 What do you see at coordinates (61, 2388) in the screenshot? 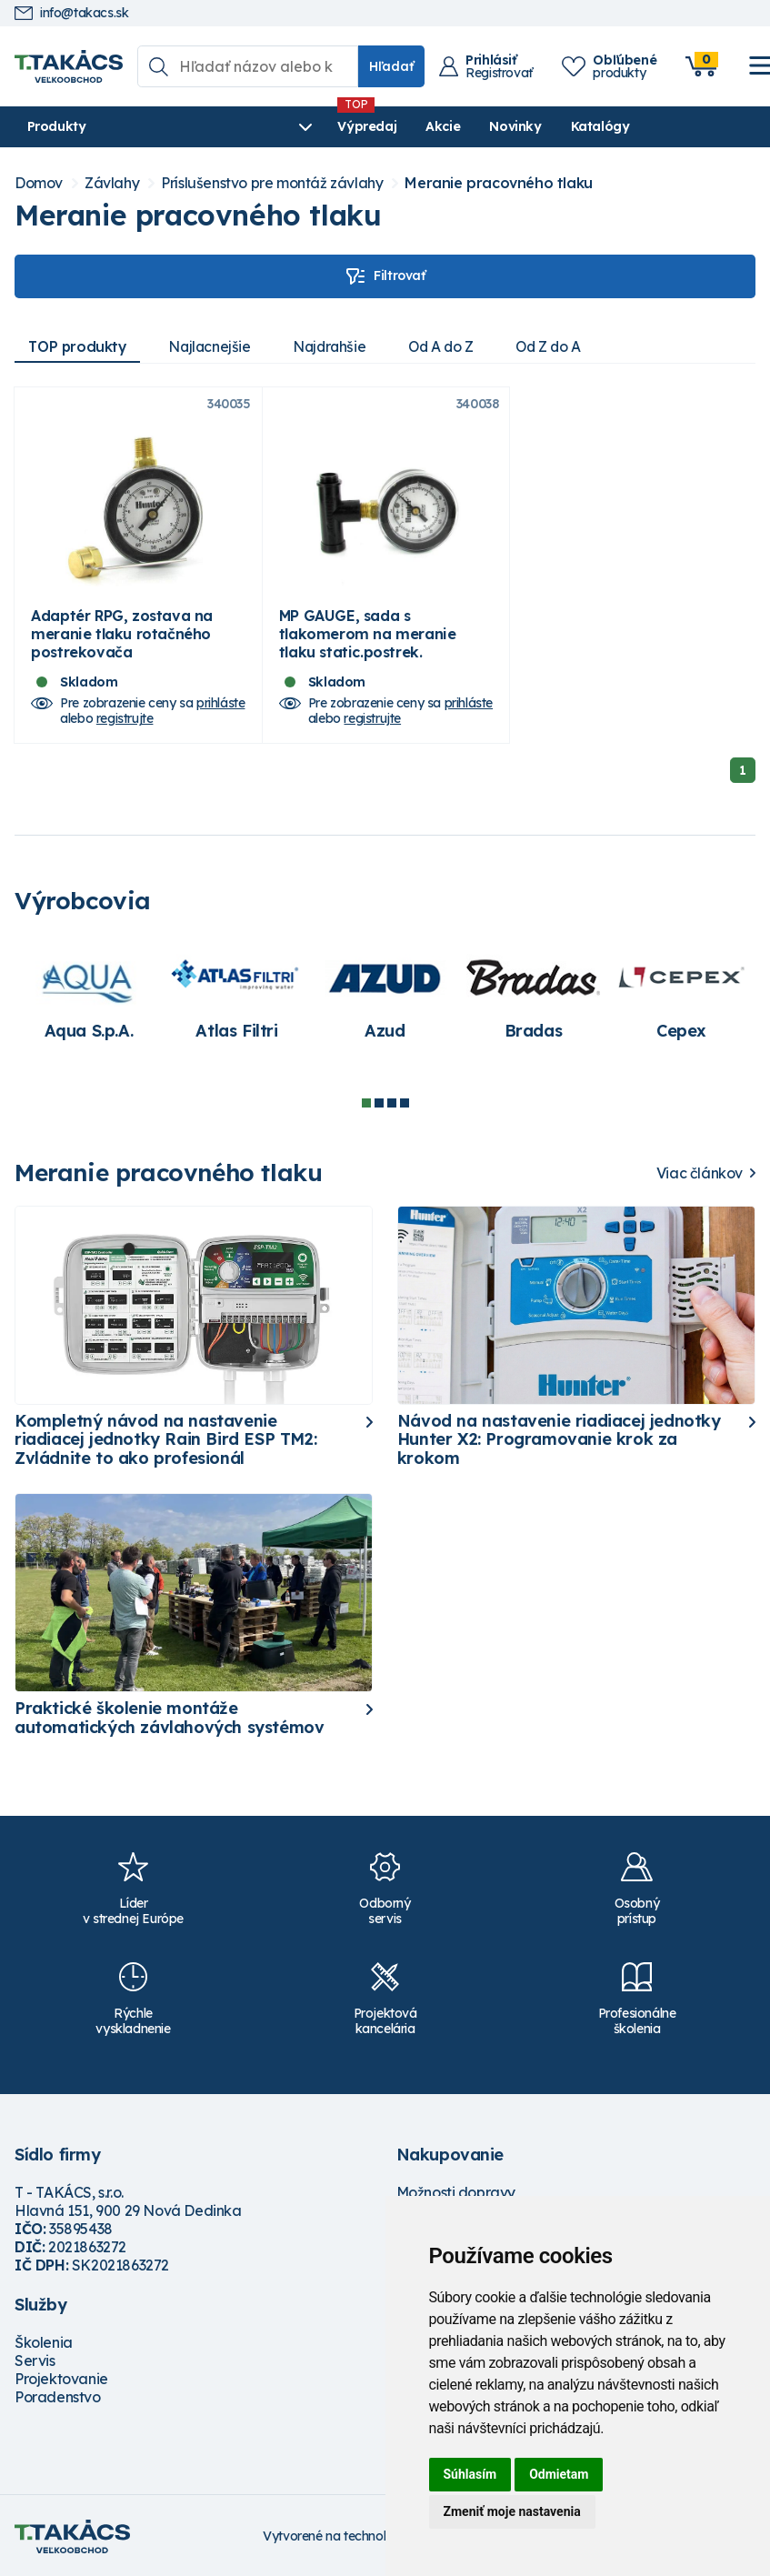
I see `Projektovanie` at bounding box center [61, 2388].